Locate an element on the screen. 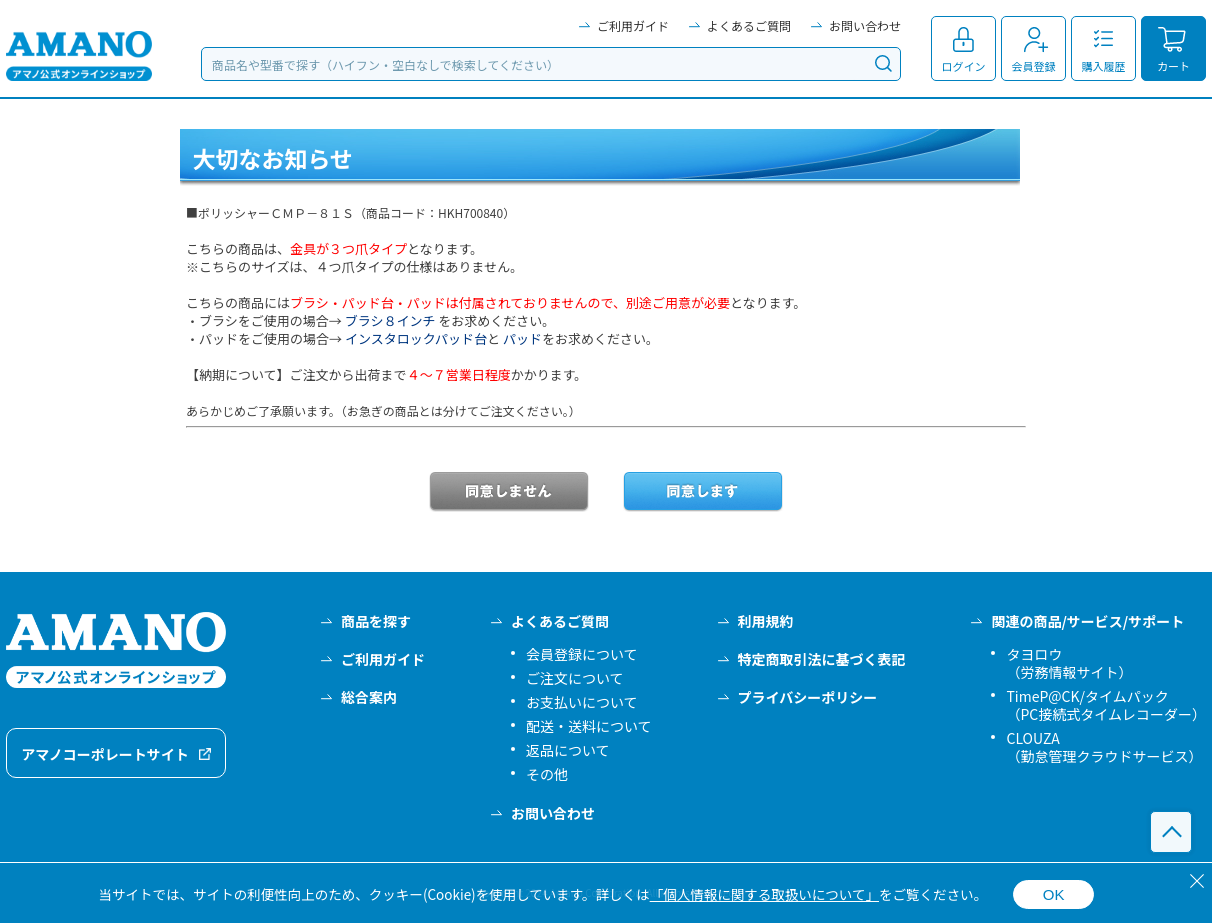  [閉じる] is located at coordinates (1197, 881).